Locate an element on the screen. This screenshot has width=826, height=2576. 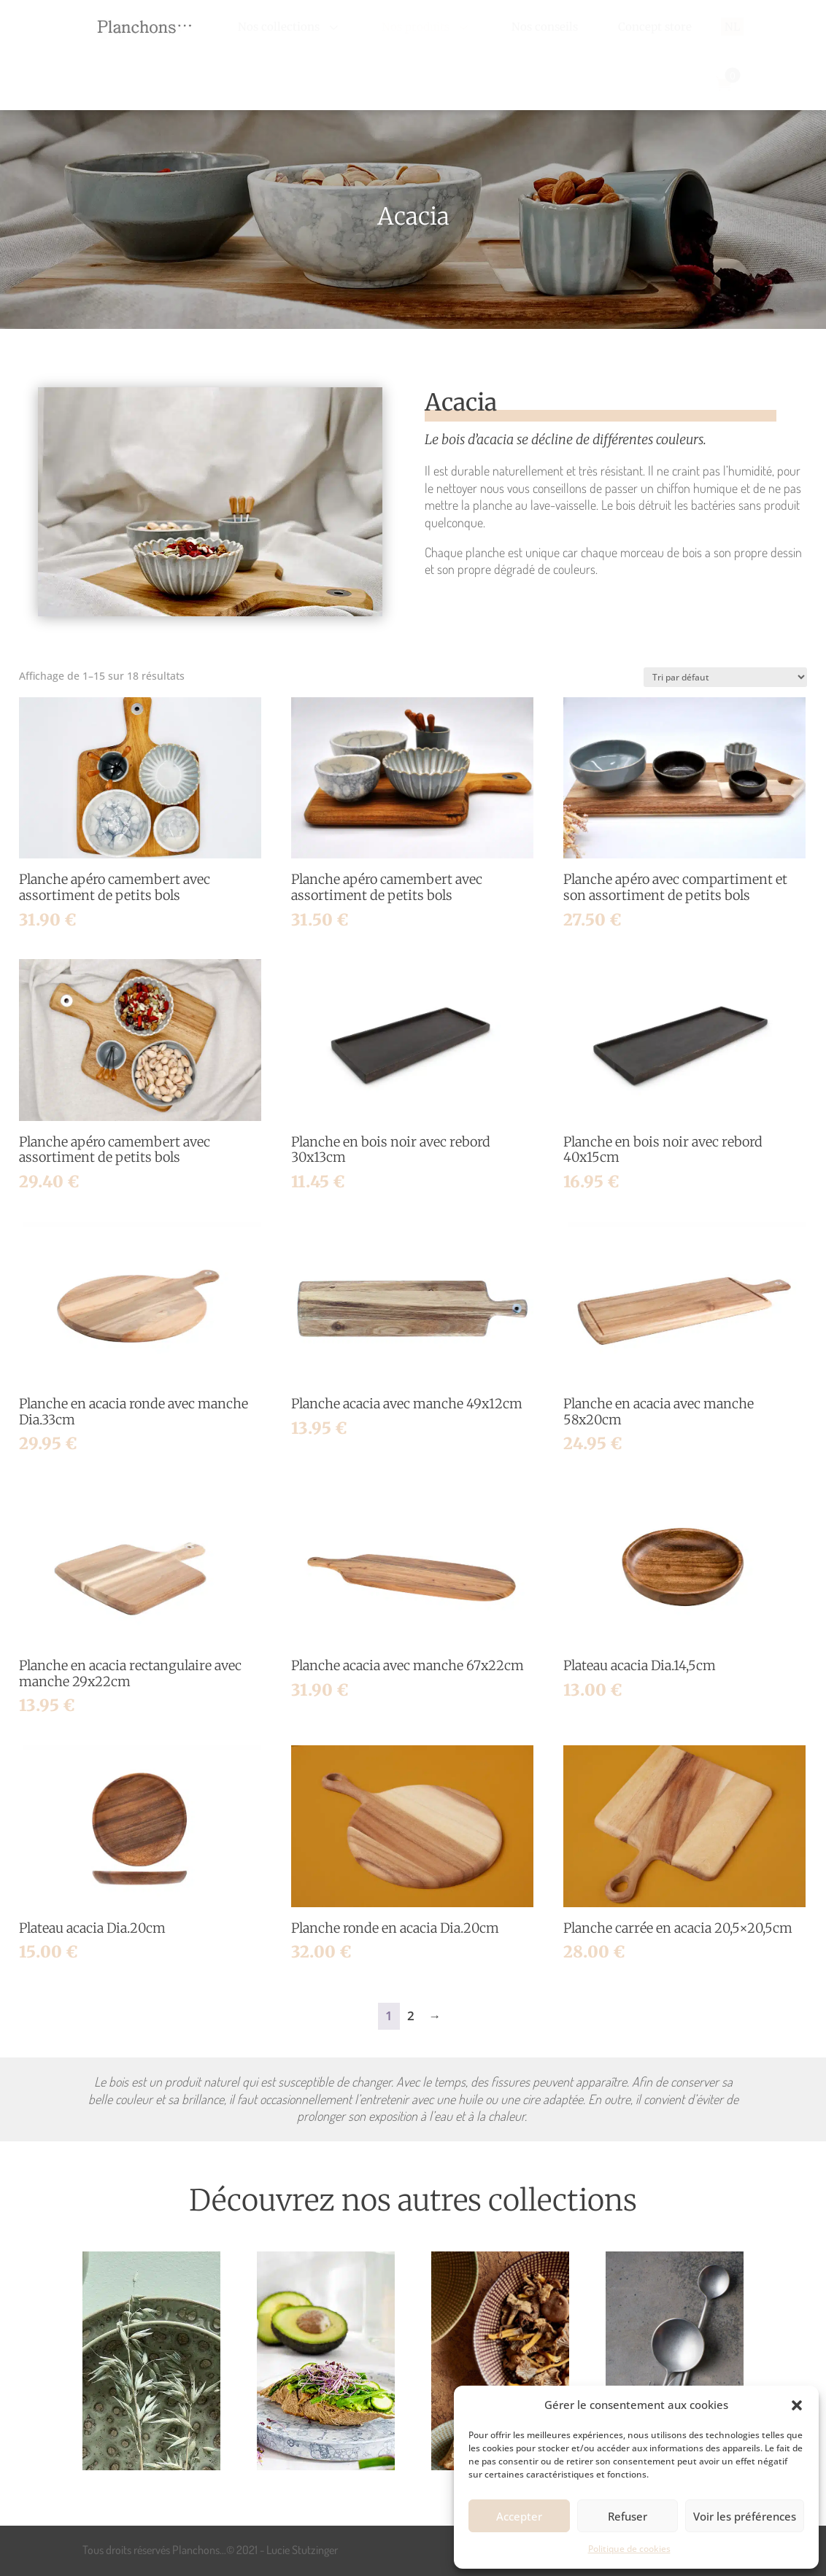
2 [Page 2] is located at coordinates (410, 2015).